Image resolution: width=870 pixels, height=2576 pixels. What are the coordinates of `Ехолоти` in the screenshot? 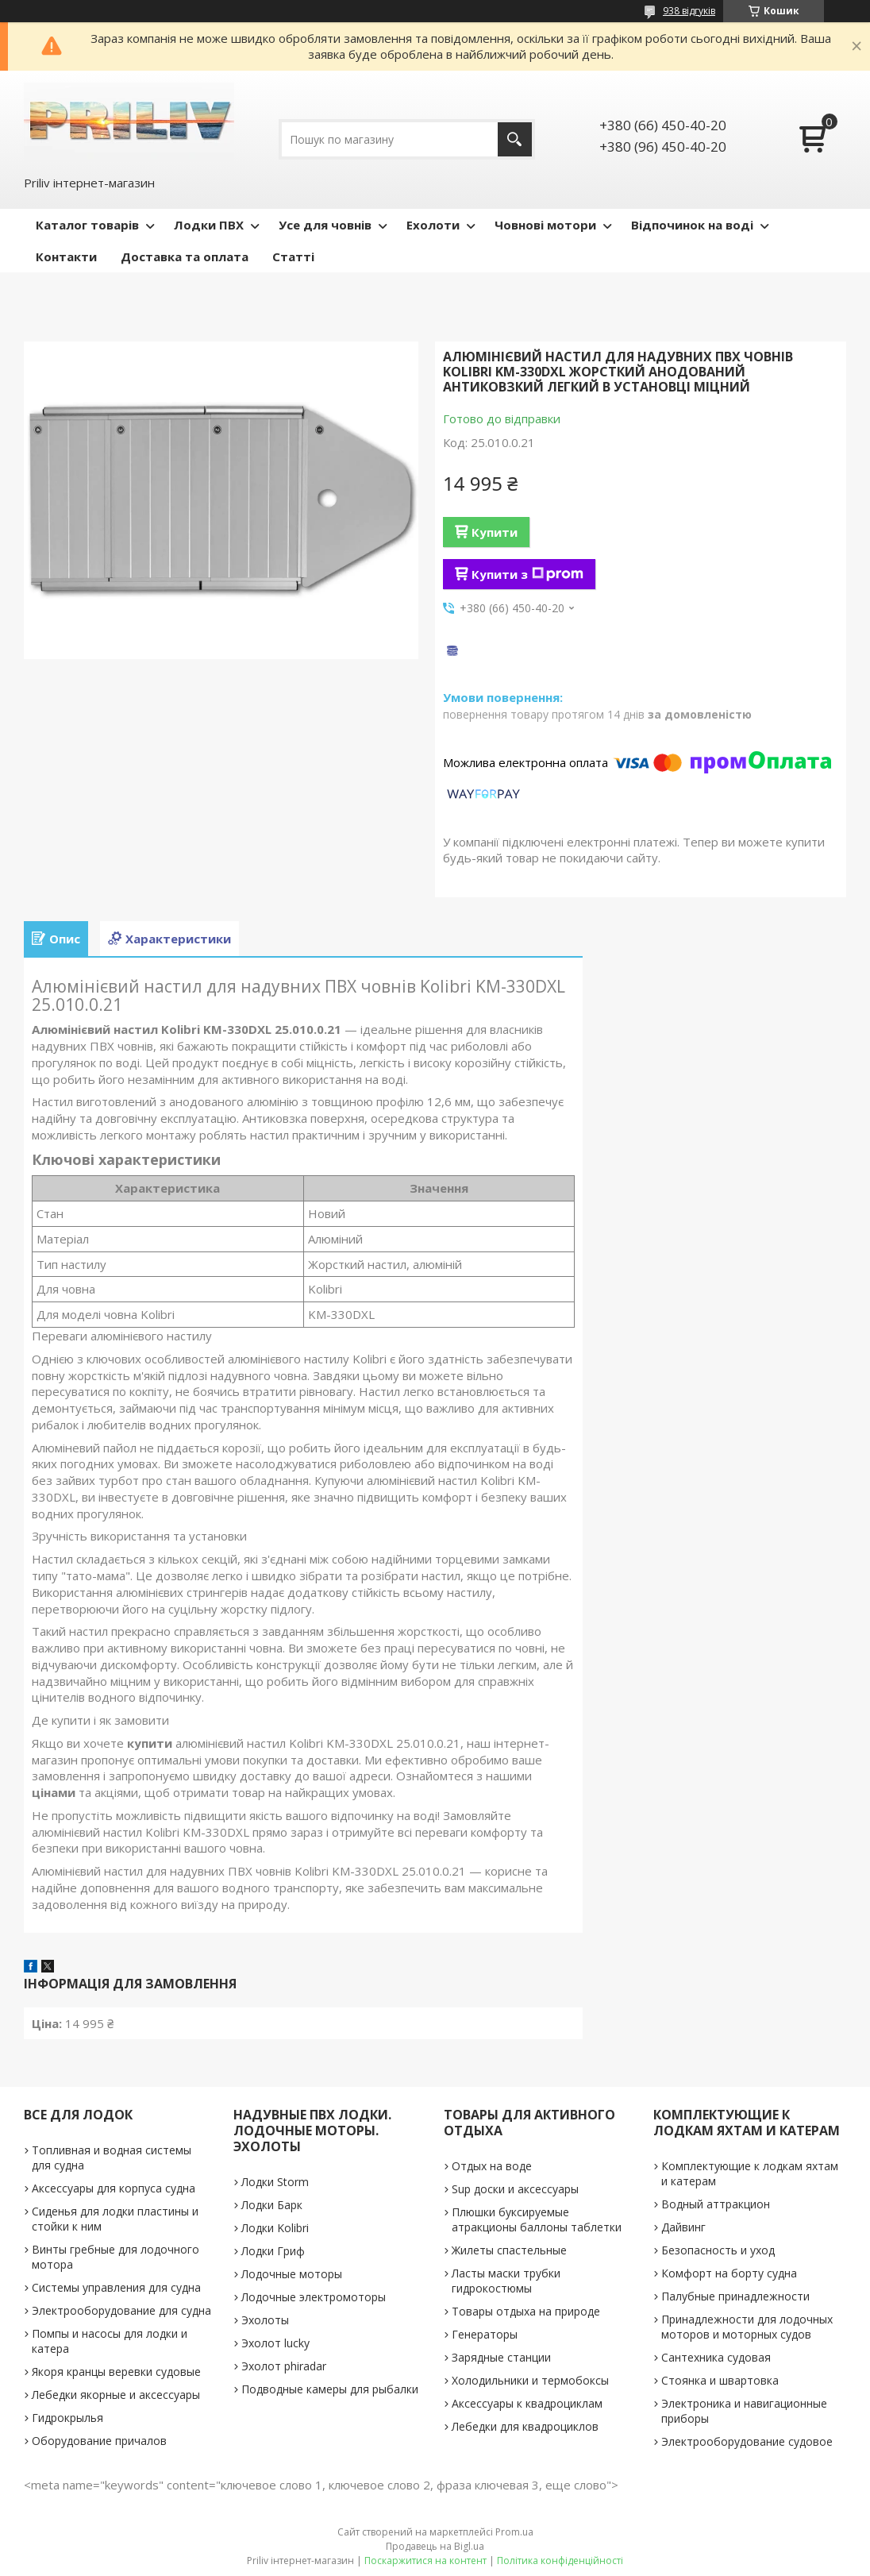 It's located at (433, 225).